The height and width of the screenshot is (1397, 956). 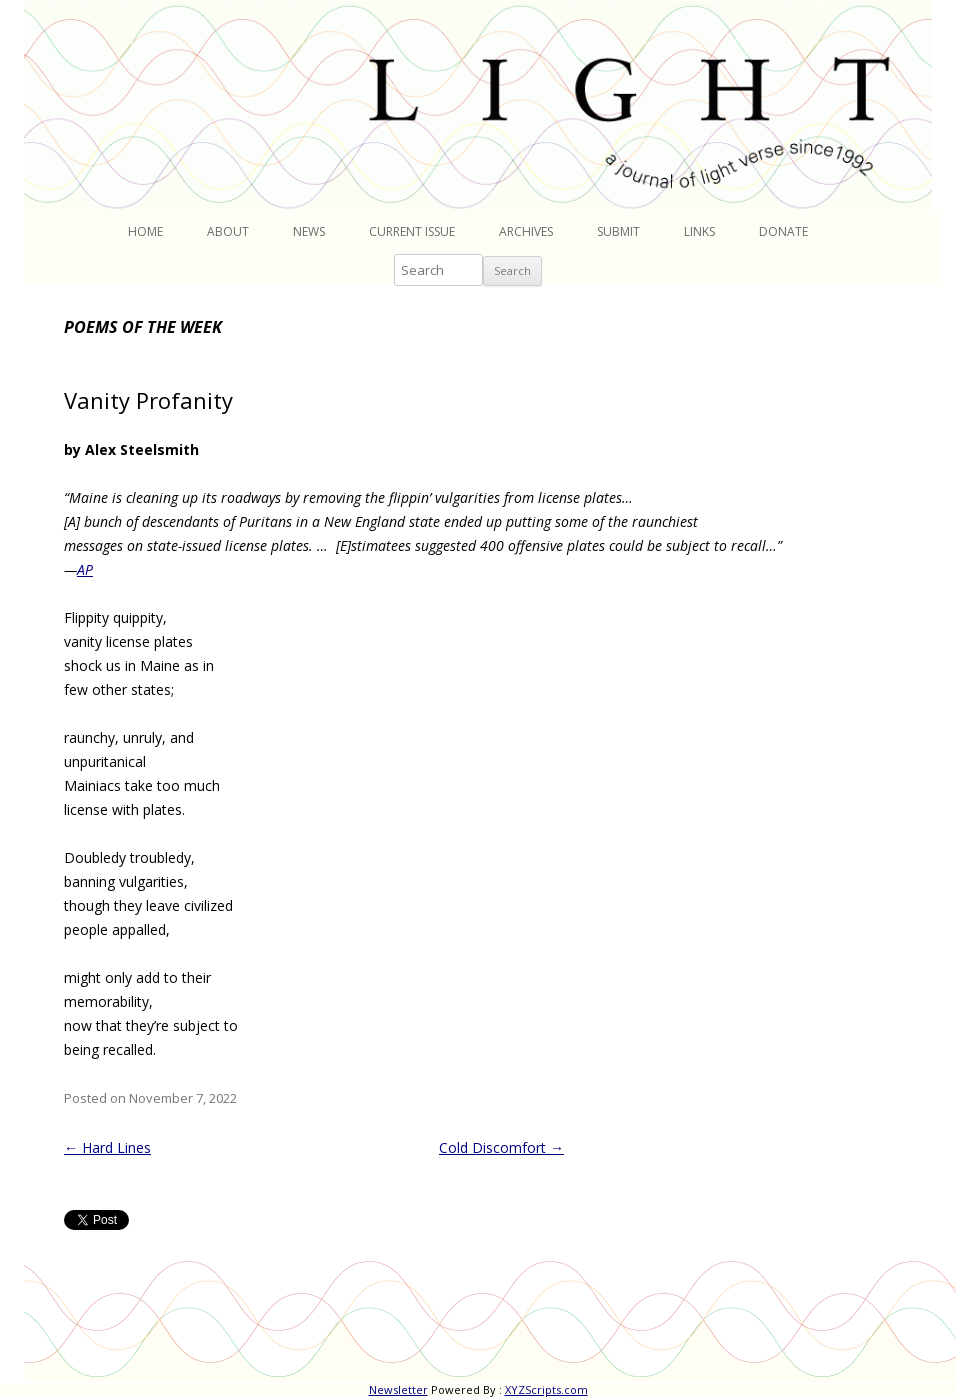 What do you see at coordinates (699, 231) in the screenshot?
I see `Links` at bounding box center [699, 231].